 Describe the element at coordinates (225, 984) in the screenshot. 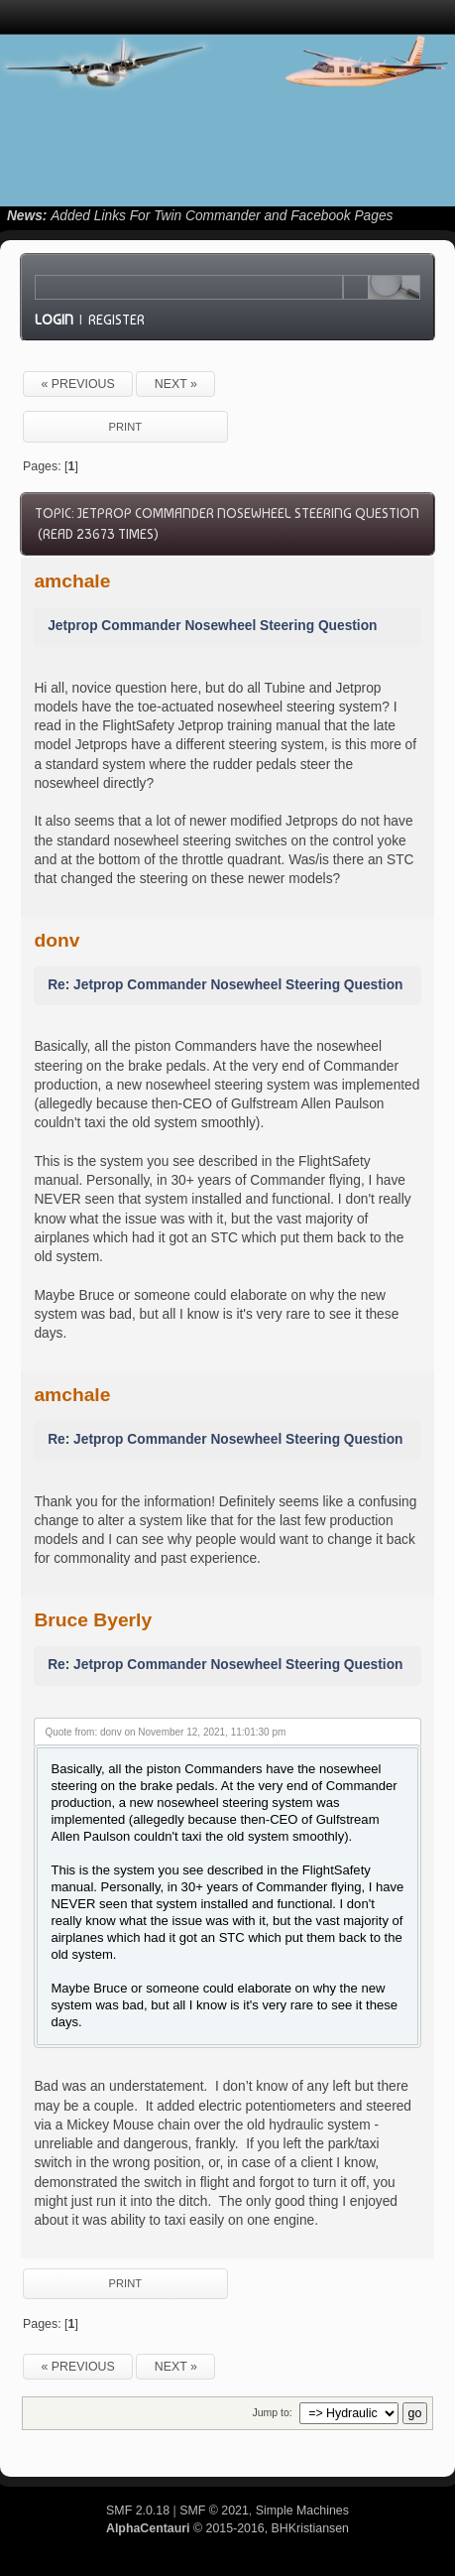

I see `Re: Jetprop Commander Nosewheel Steering Question` at that location.